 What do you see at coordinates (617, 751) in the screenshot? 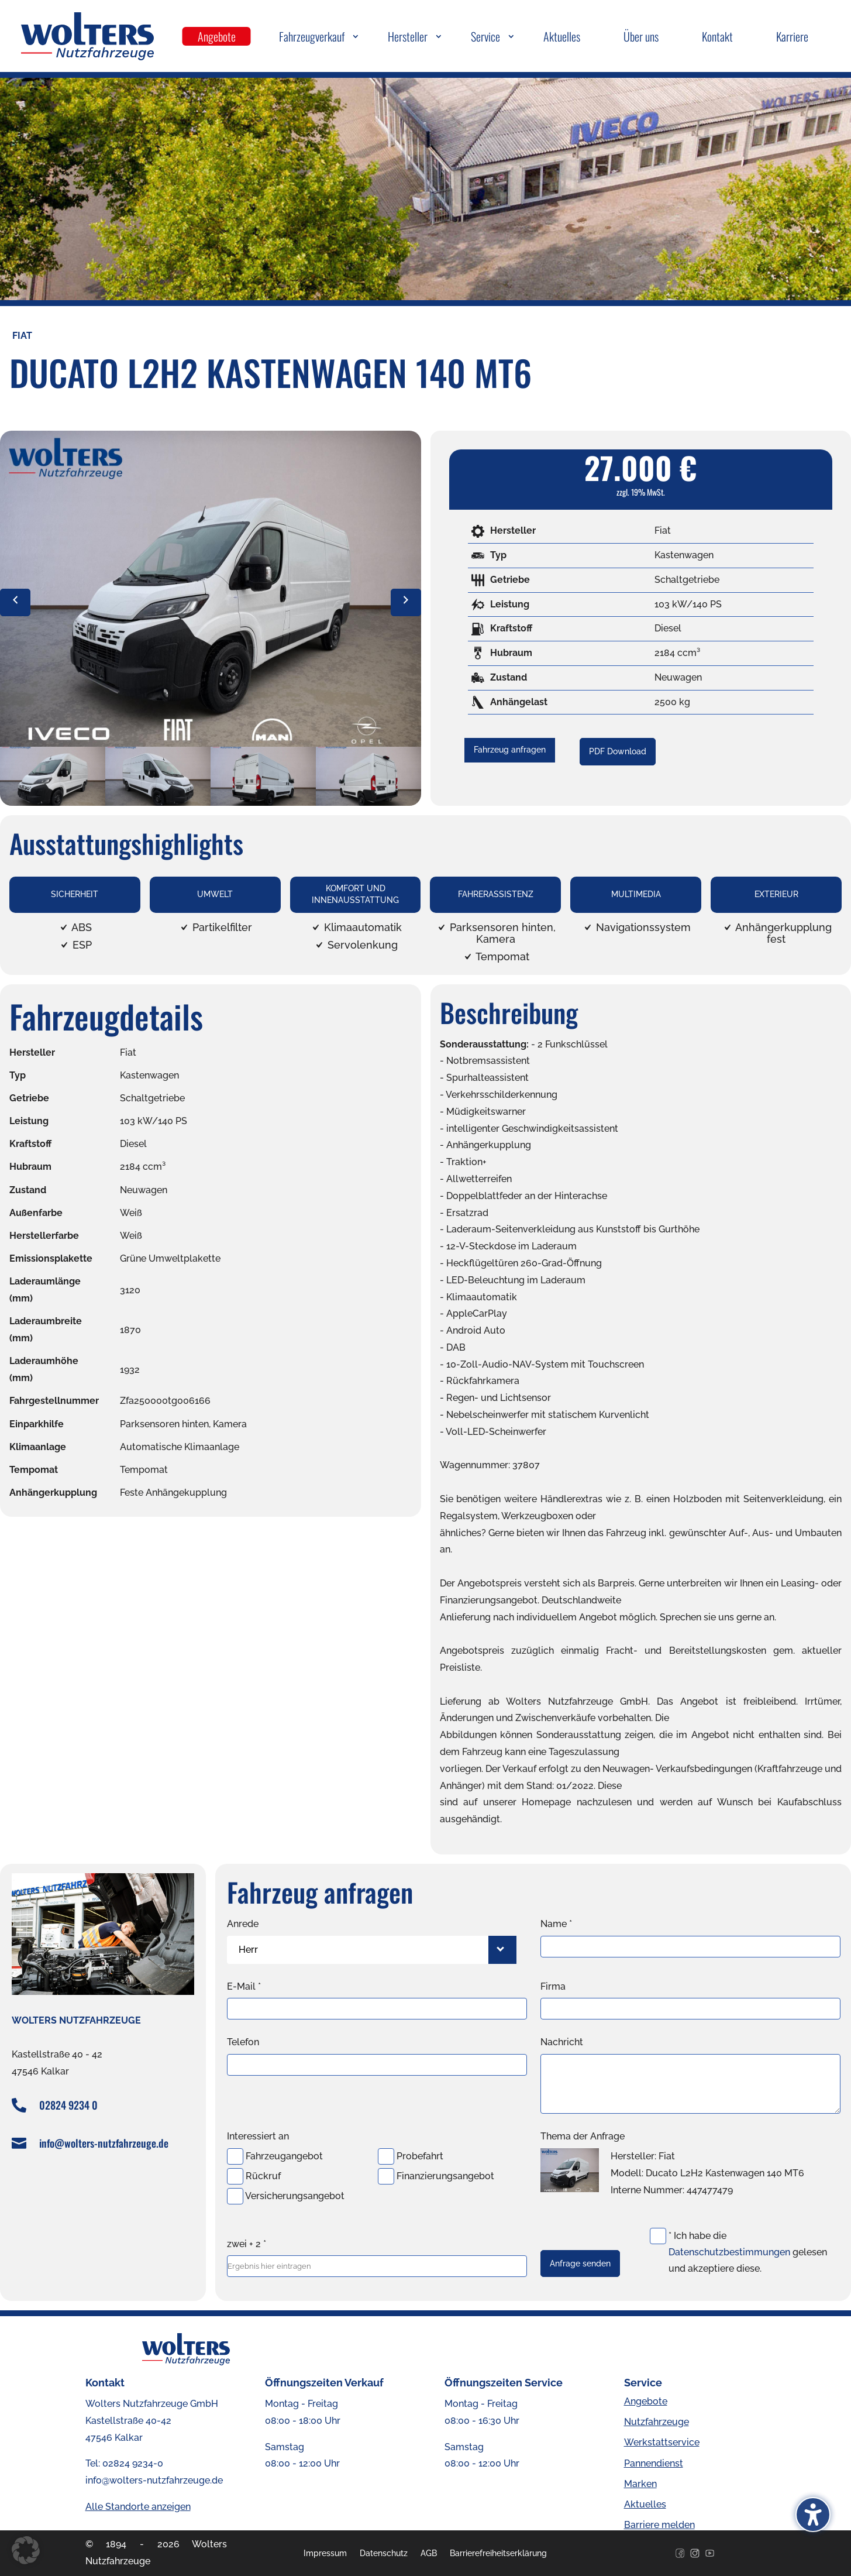
I see `PDF Download` at bounding box center [617, 751].